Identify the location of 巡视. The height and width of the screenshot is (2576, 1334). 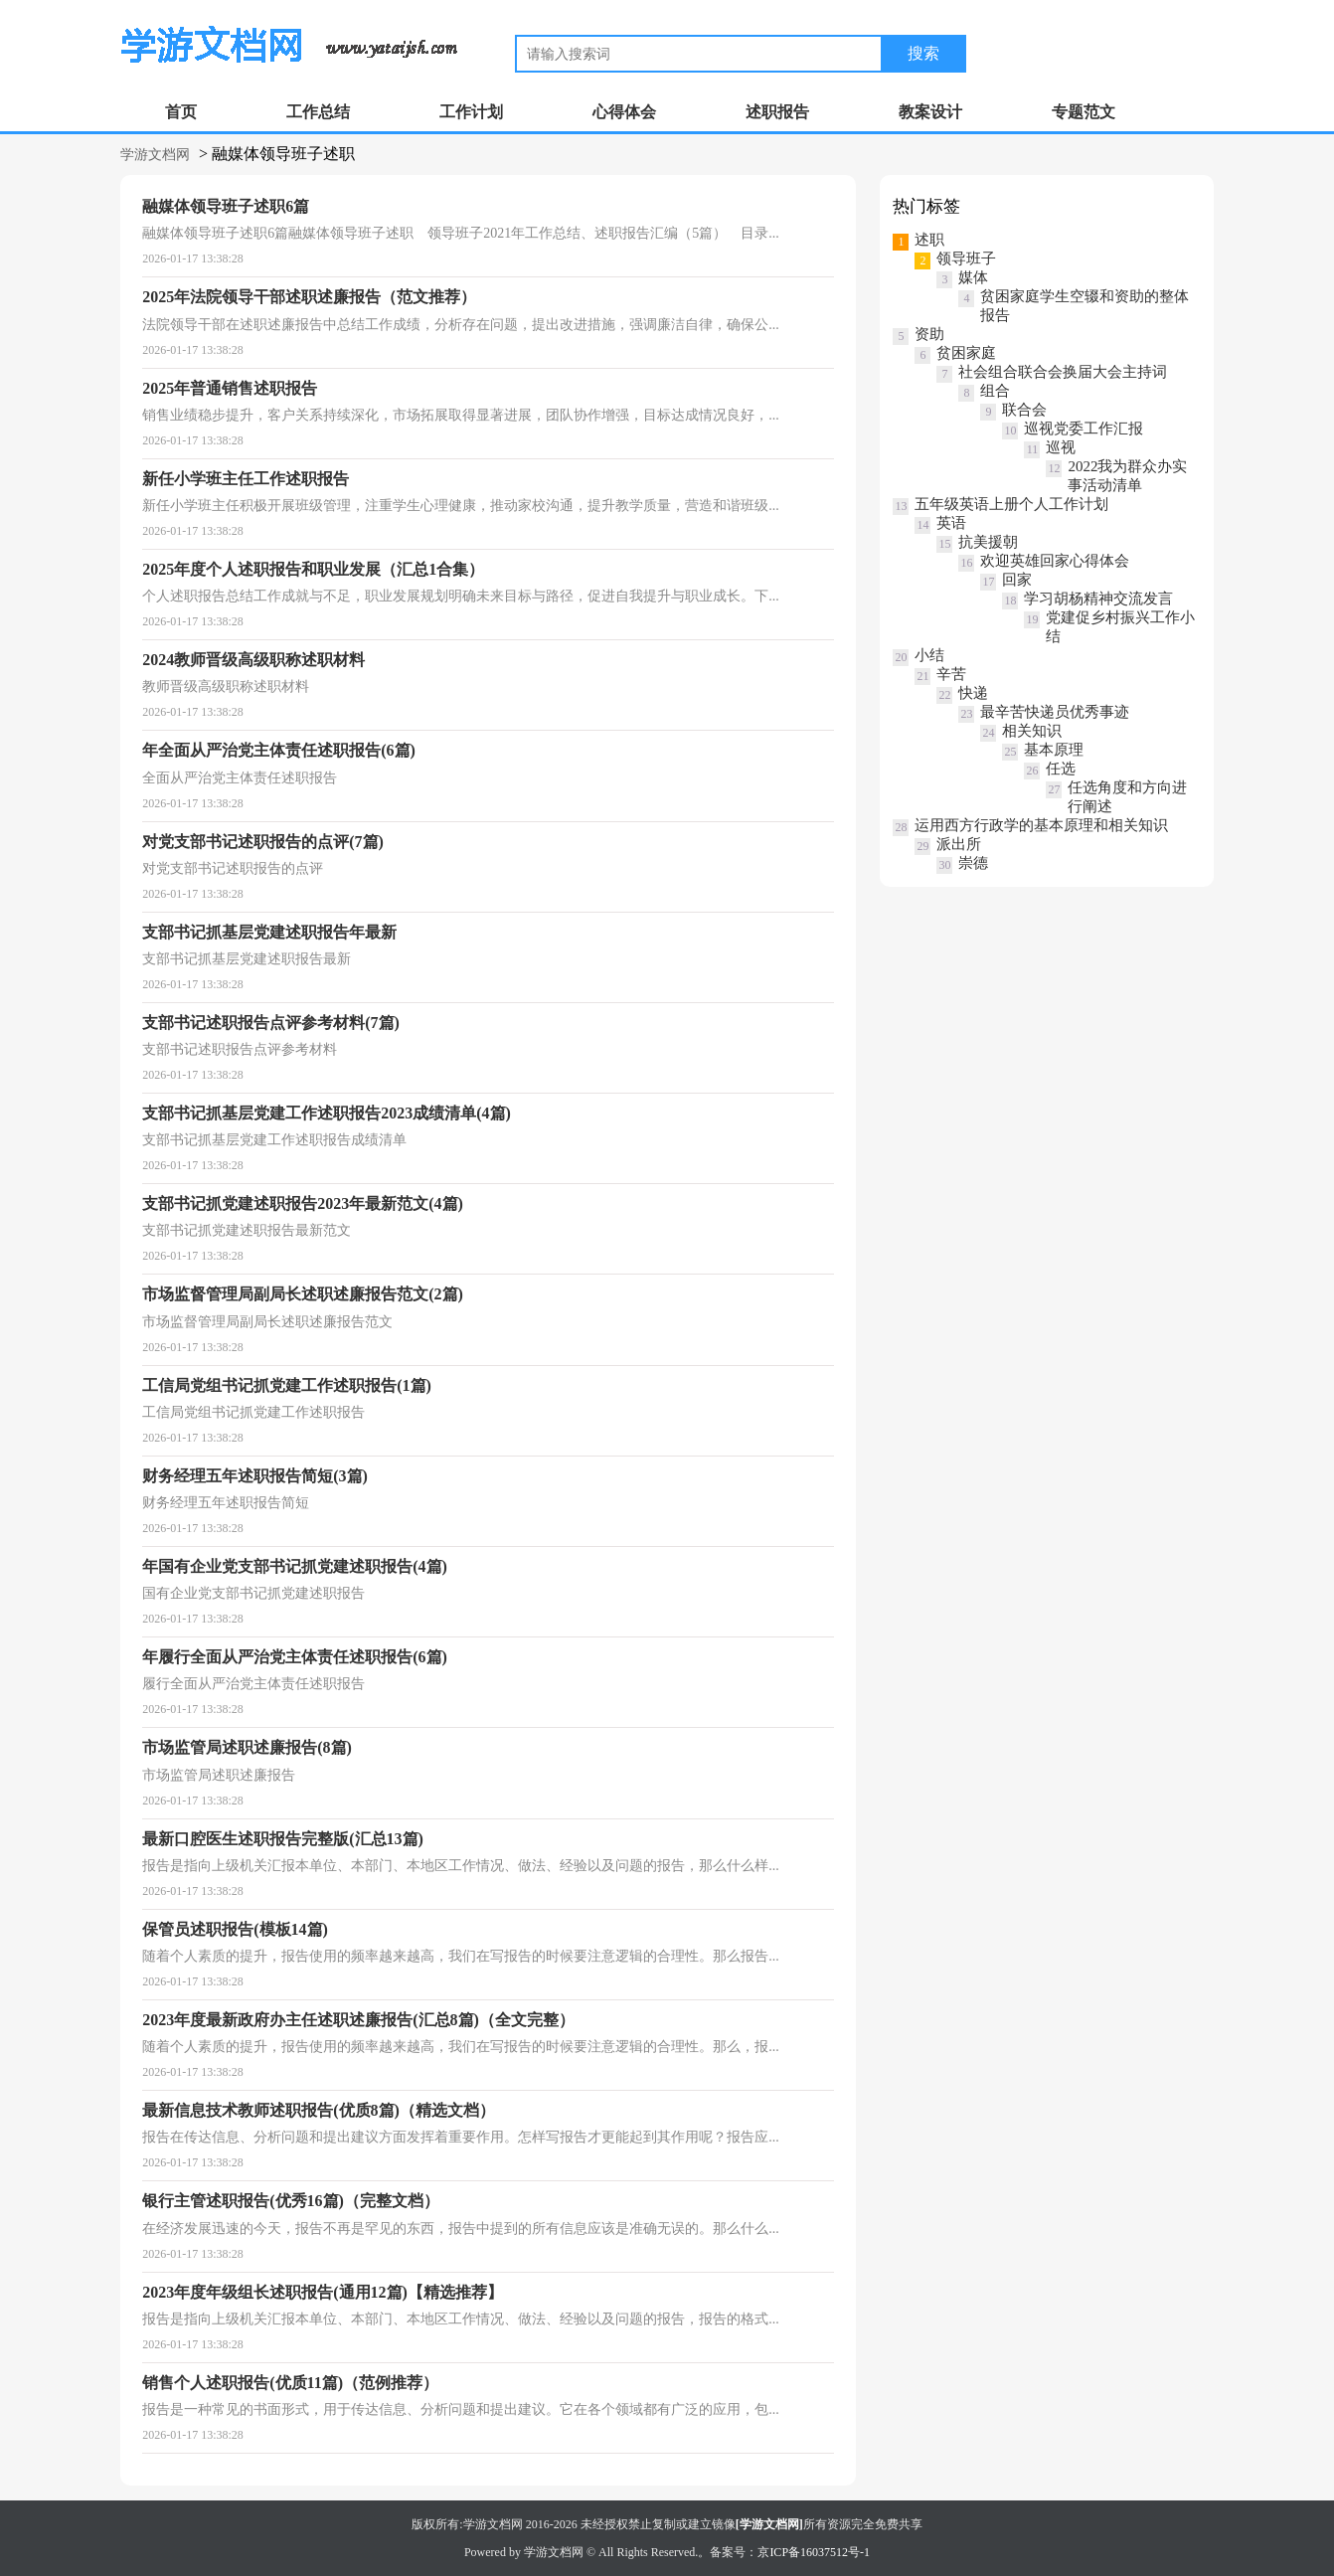
(1061, 447).